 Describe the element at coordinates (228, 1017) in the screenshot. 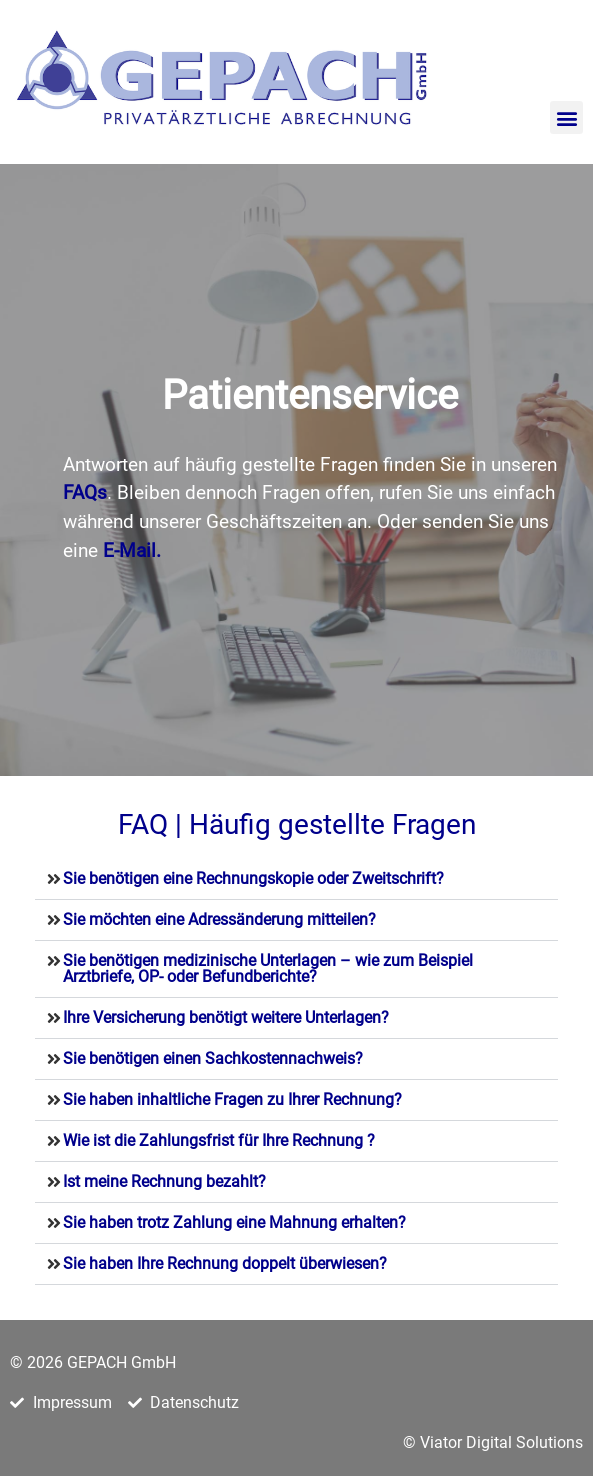

I see `Ihre Versicherung benötigt weitere Unterlagen?` at that location.